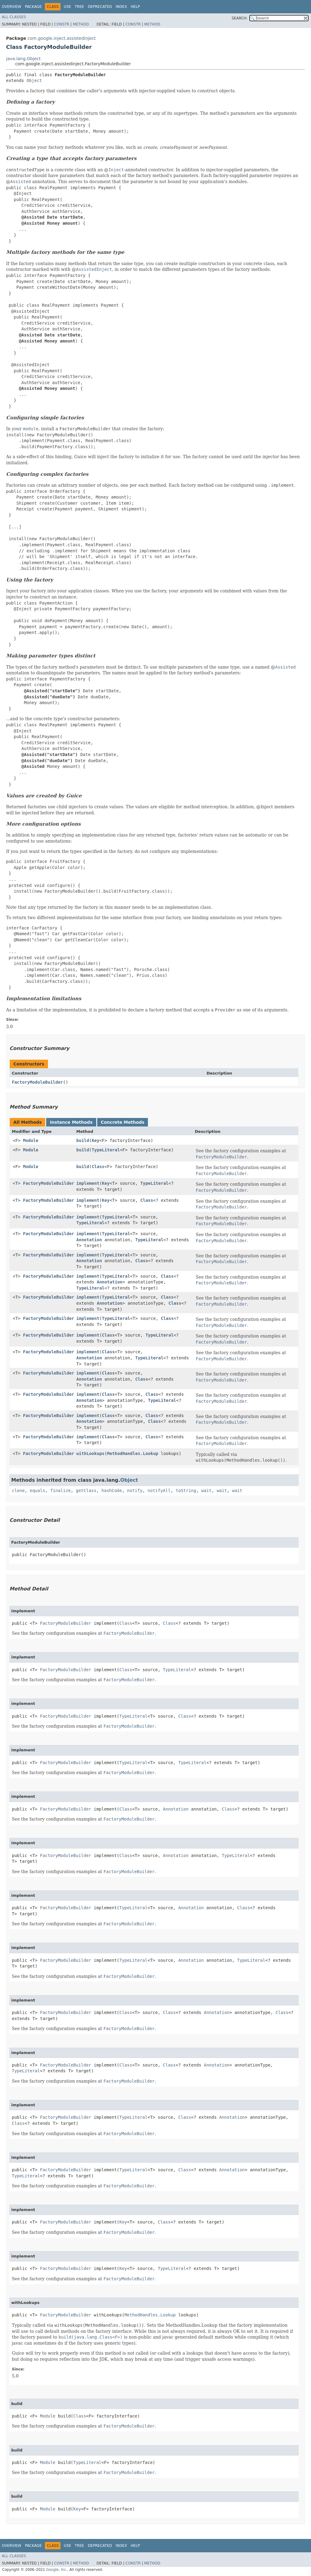 The height and width of the screenshot is (2576, 311). I want to click on Concrete Methods, so click(123, 1122).